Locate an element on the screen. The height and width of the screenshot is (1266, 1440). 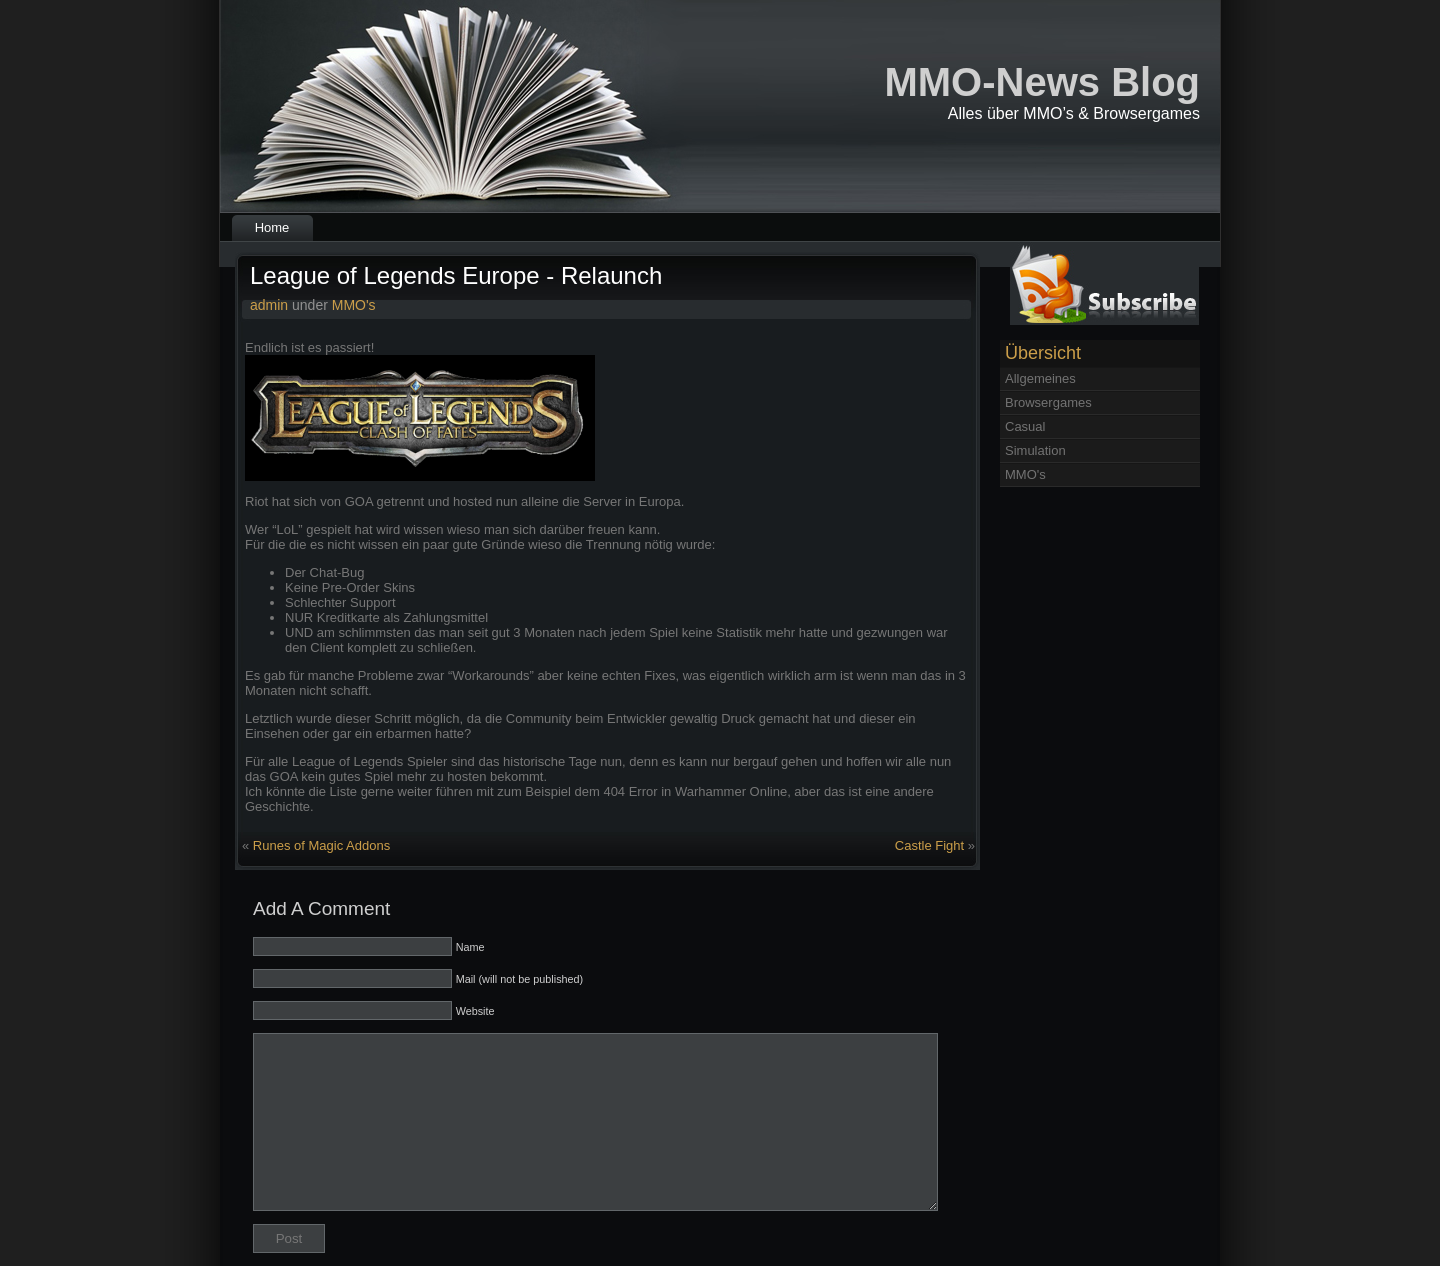
Castle Fight is located at coordinates (929, 845).